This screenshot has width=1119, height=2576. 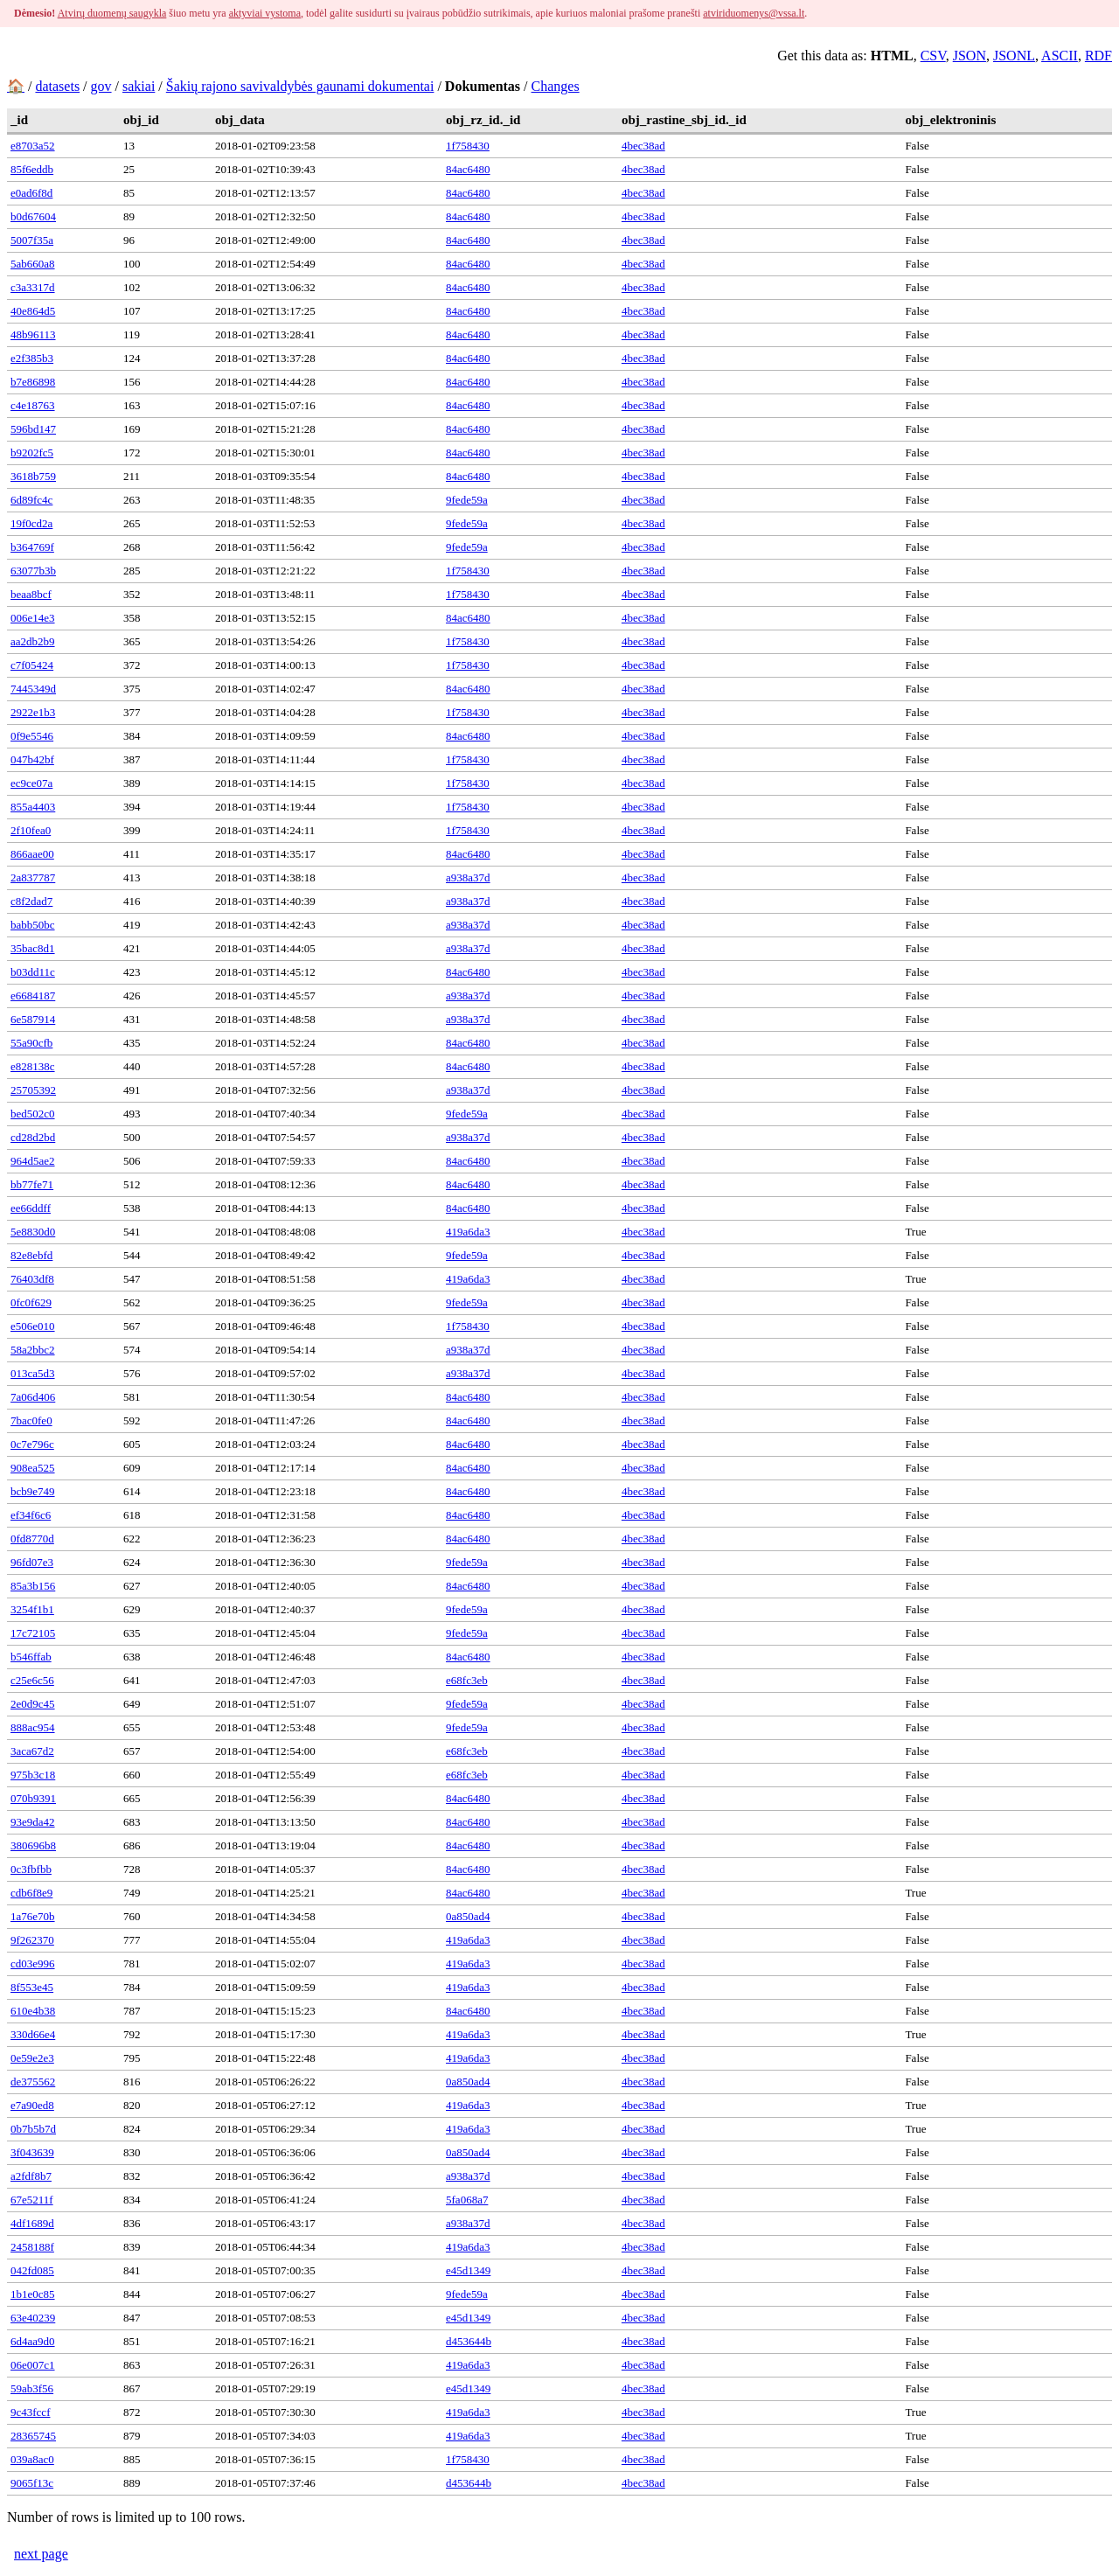 I want to click on 0fd8770d, so click(x=32, y=1538).